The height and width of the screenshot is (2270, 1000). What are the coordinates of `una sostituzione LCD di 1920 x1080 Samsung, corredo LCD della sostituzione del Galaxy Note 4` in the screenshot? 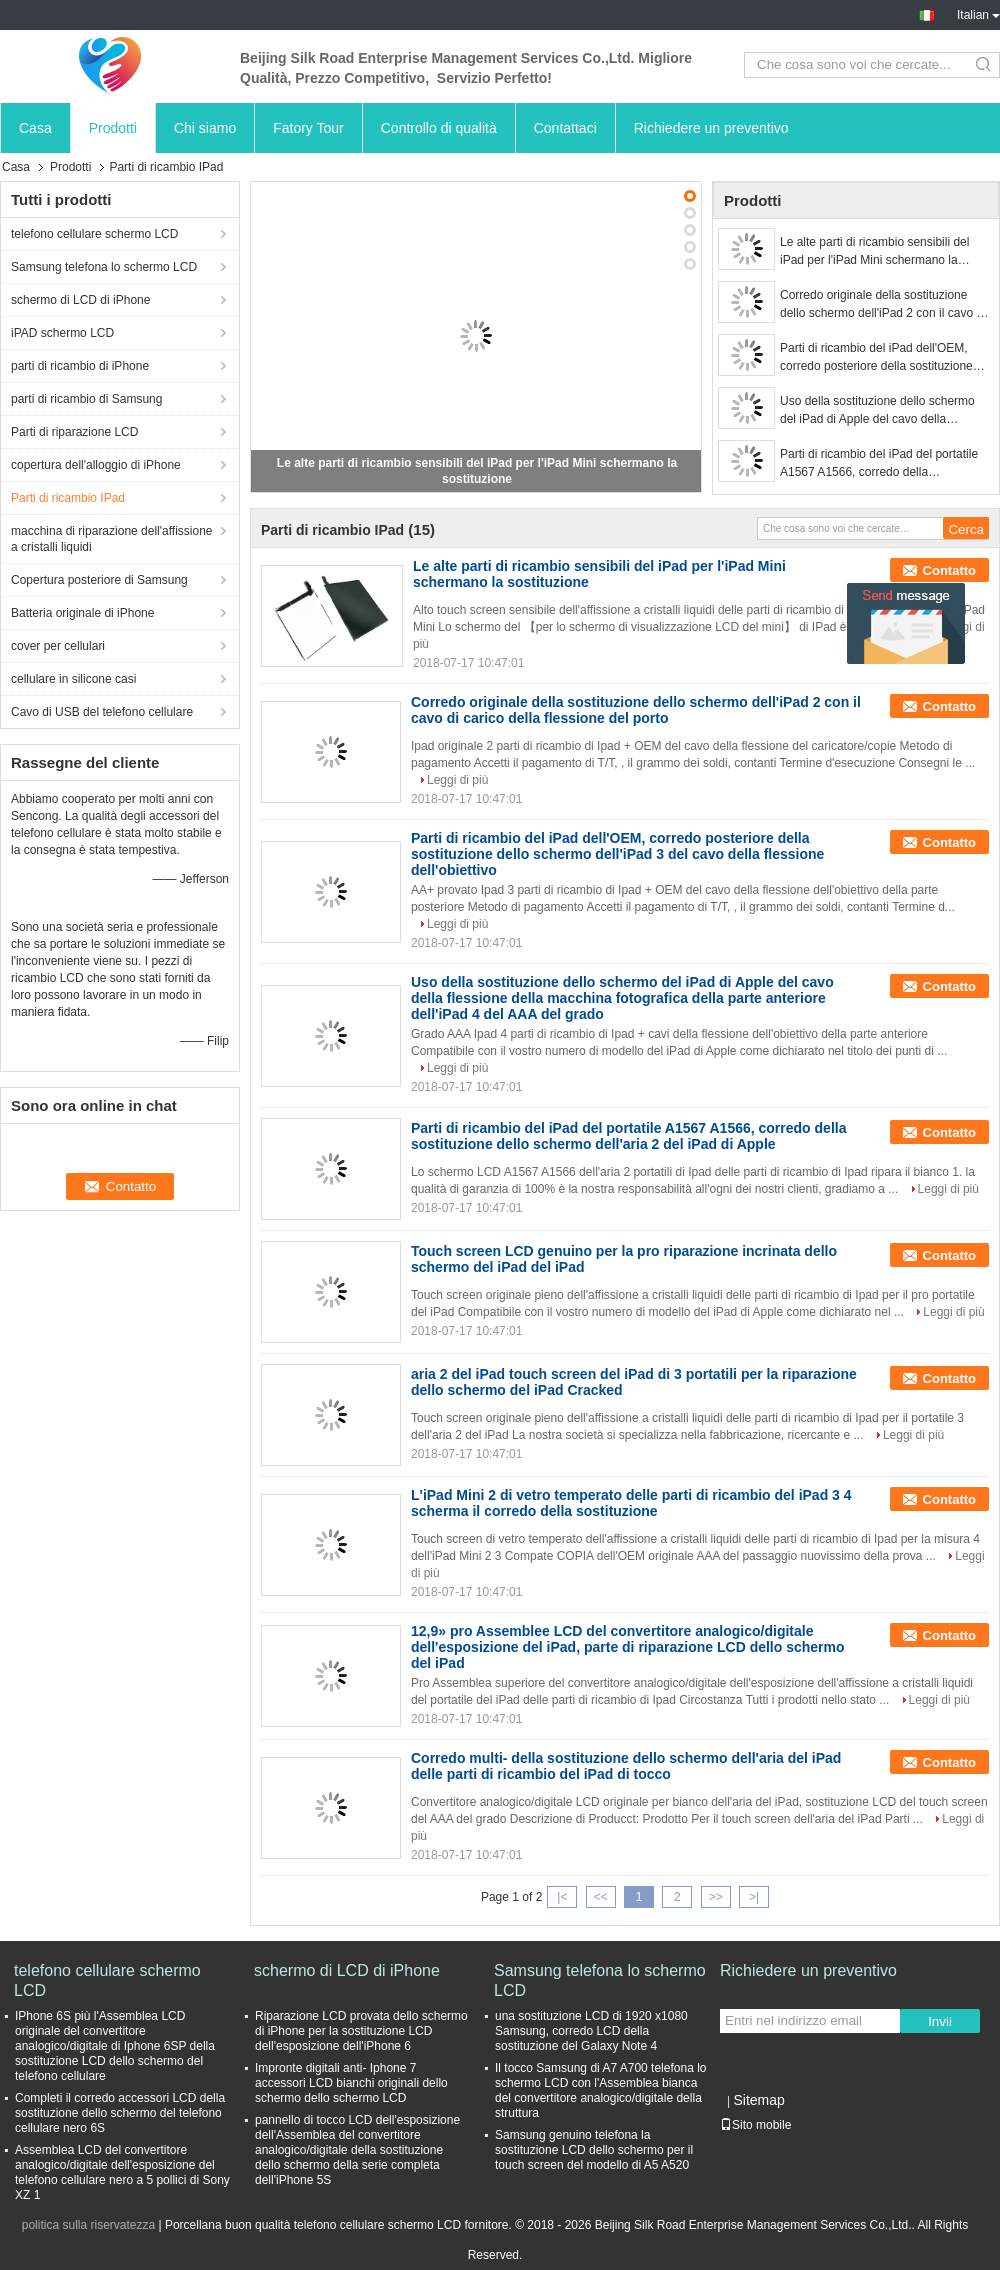 It's located at (591, 2031).